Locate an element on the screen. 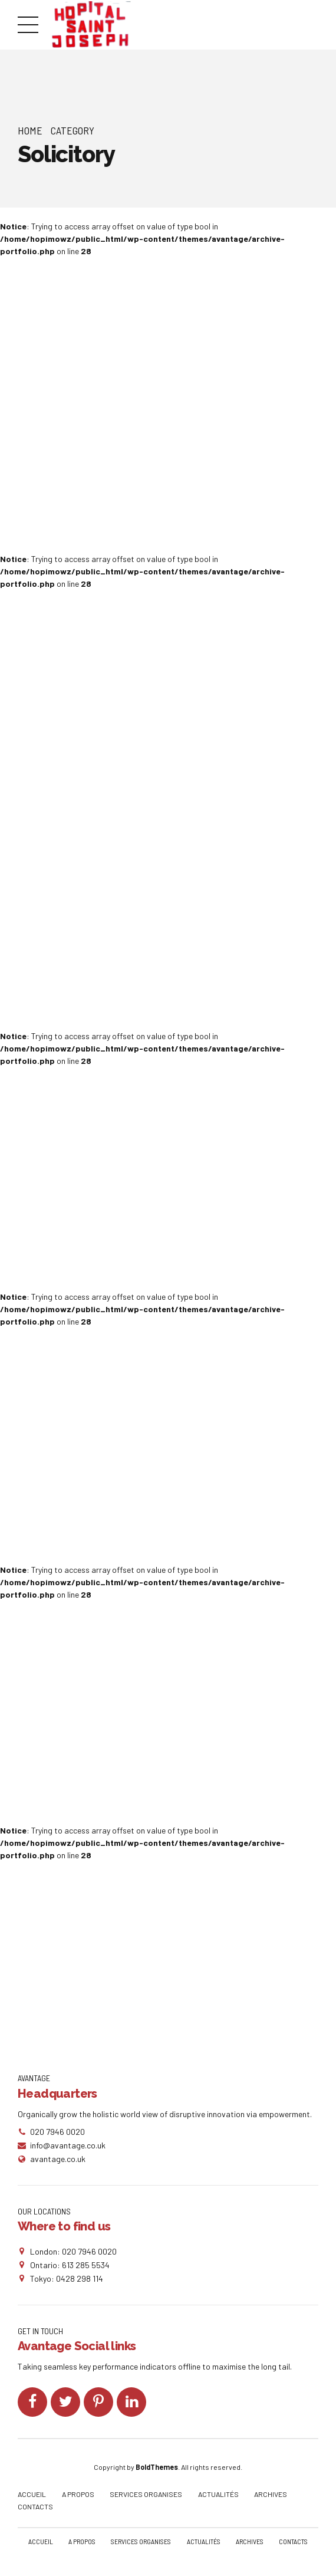 Image resolution: width=336 pixels, height=2576 pixels. ACCUEIL is located at coordinates (32, 2497).